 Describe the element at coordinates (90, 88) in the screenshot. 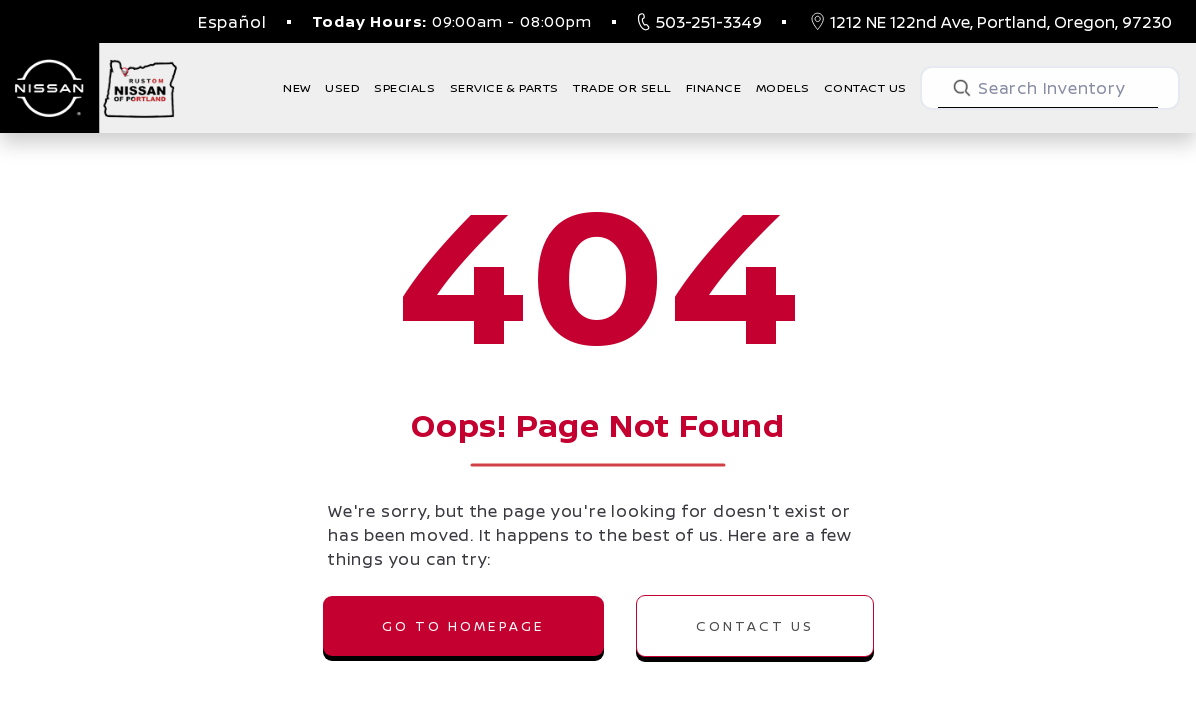

I see `[Nissan of Portland, New and Used Cars, Nissan Portland, OR]` at that location.